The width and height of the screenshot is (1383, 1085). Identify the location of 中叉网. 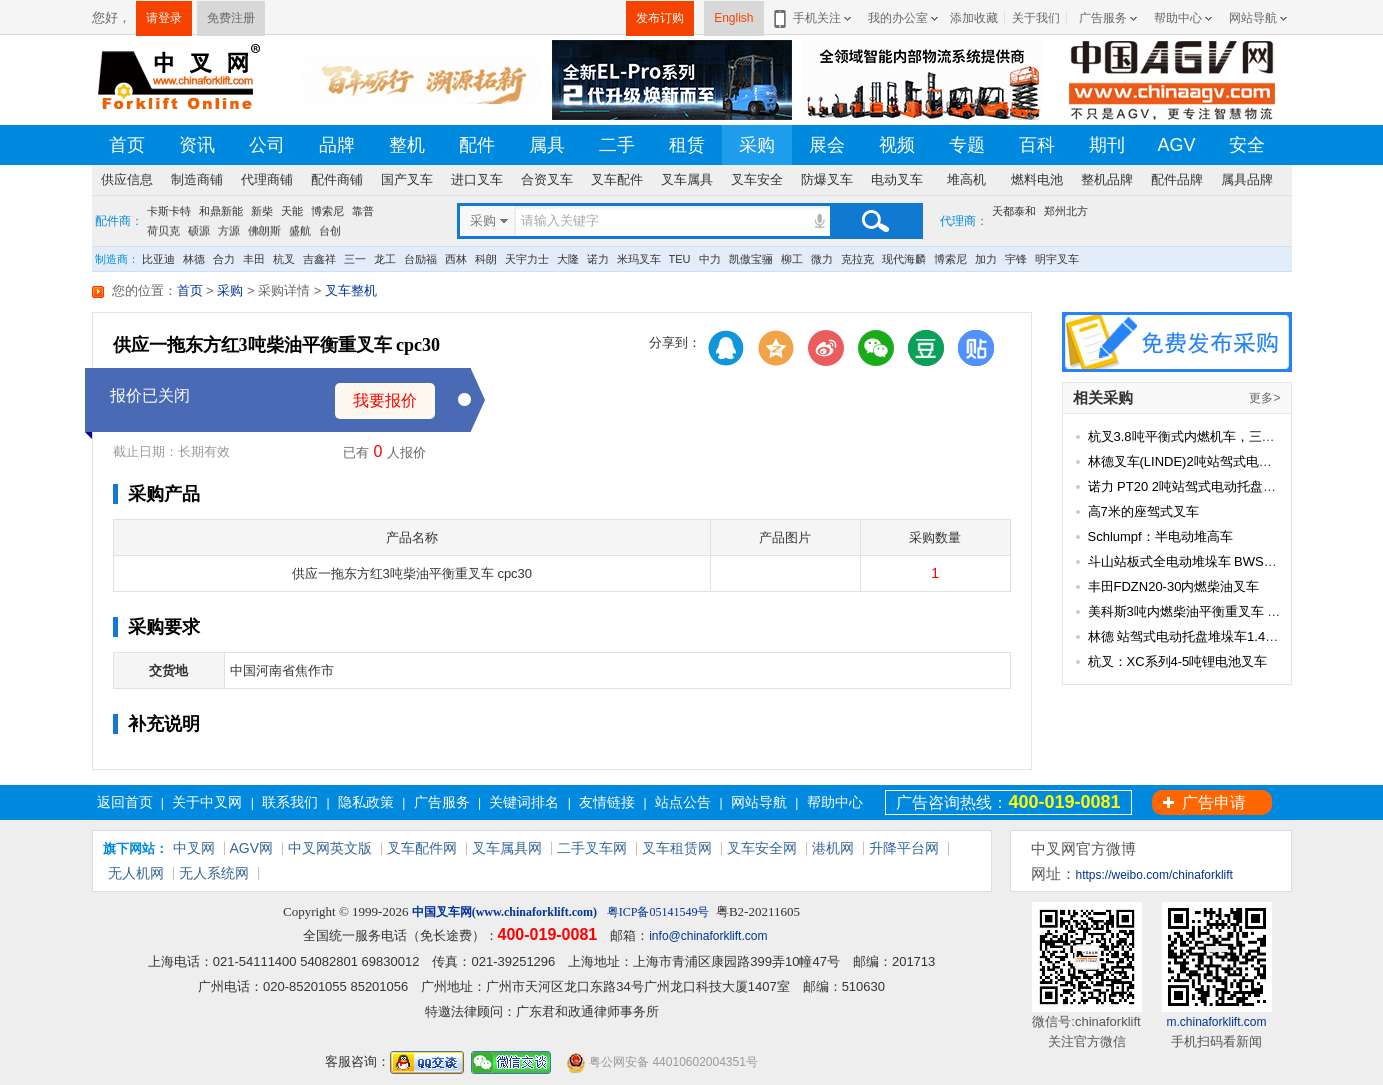
(194, 848).